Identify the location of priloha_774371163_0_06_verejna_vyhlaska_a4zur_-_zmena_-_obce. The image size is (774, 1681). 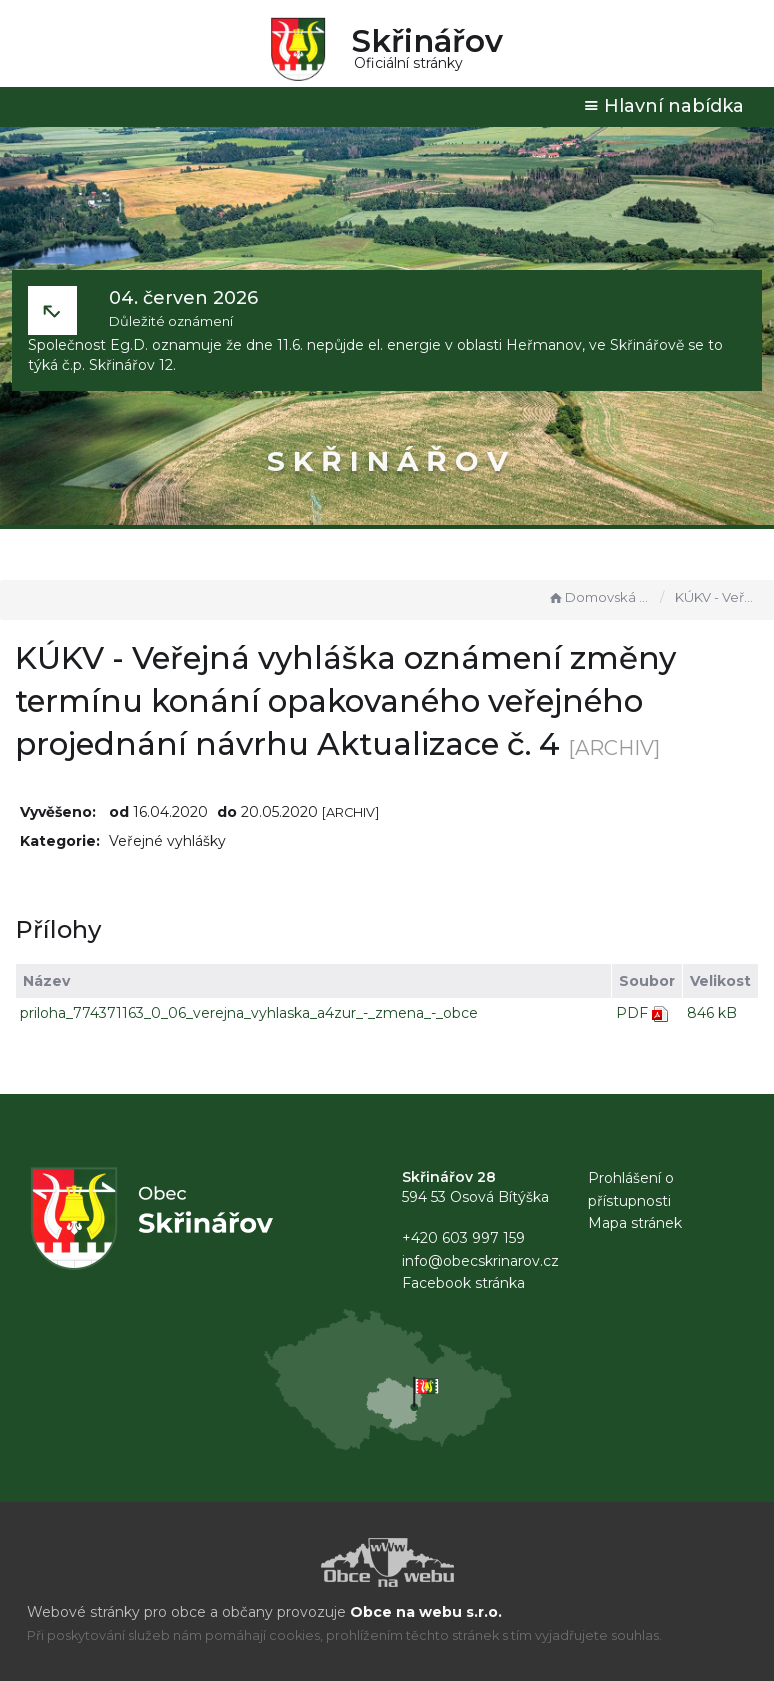
(249, 1013).